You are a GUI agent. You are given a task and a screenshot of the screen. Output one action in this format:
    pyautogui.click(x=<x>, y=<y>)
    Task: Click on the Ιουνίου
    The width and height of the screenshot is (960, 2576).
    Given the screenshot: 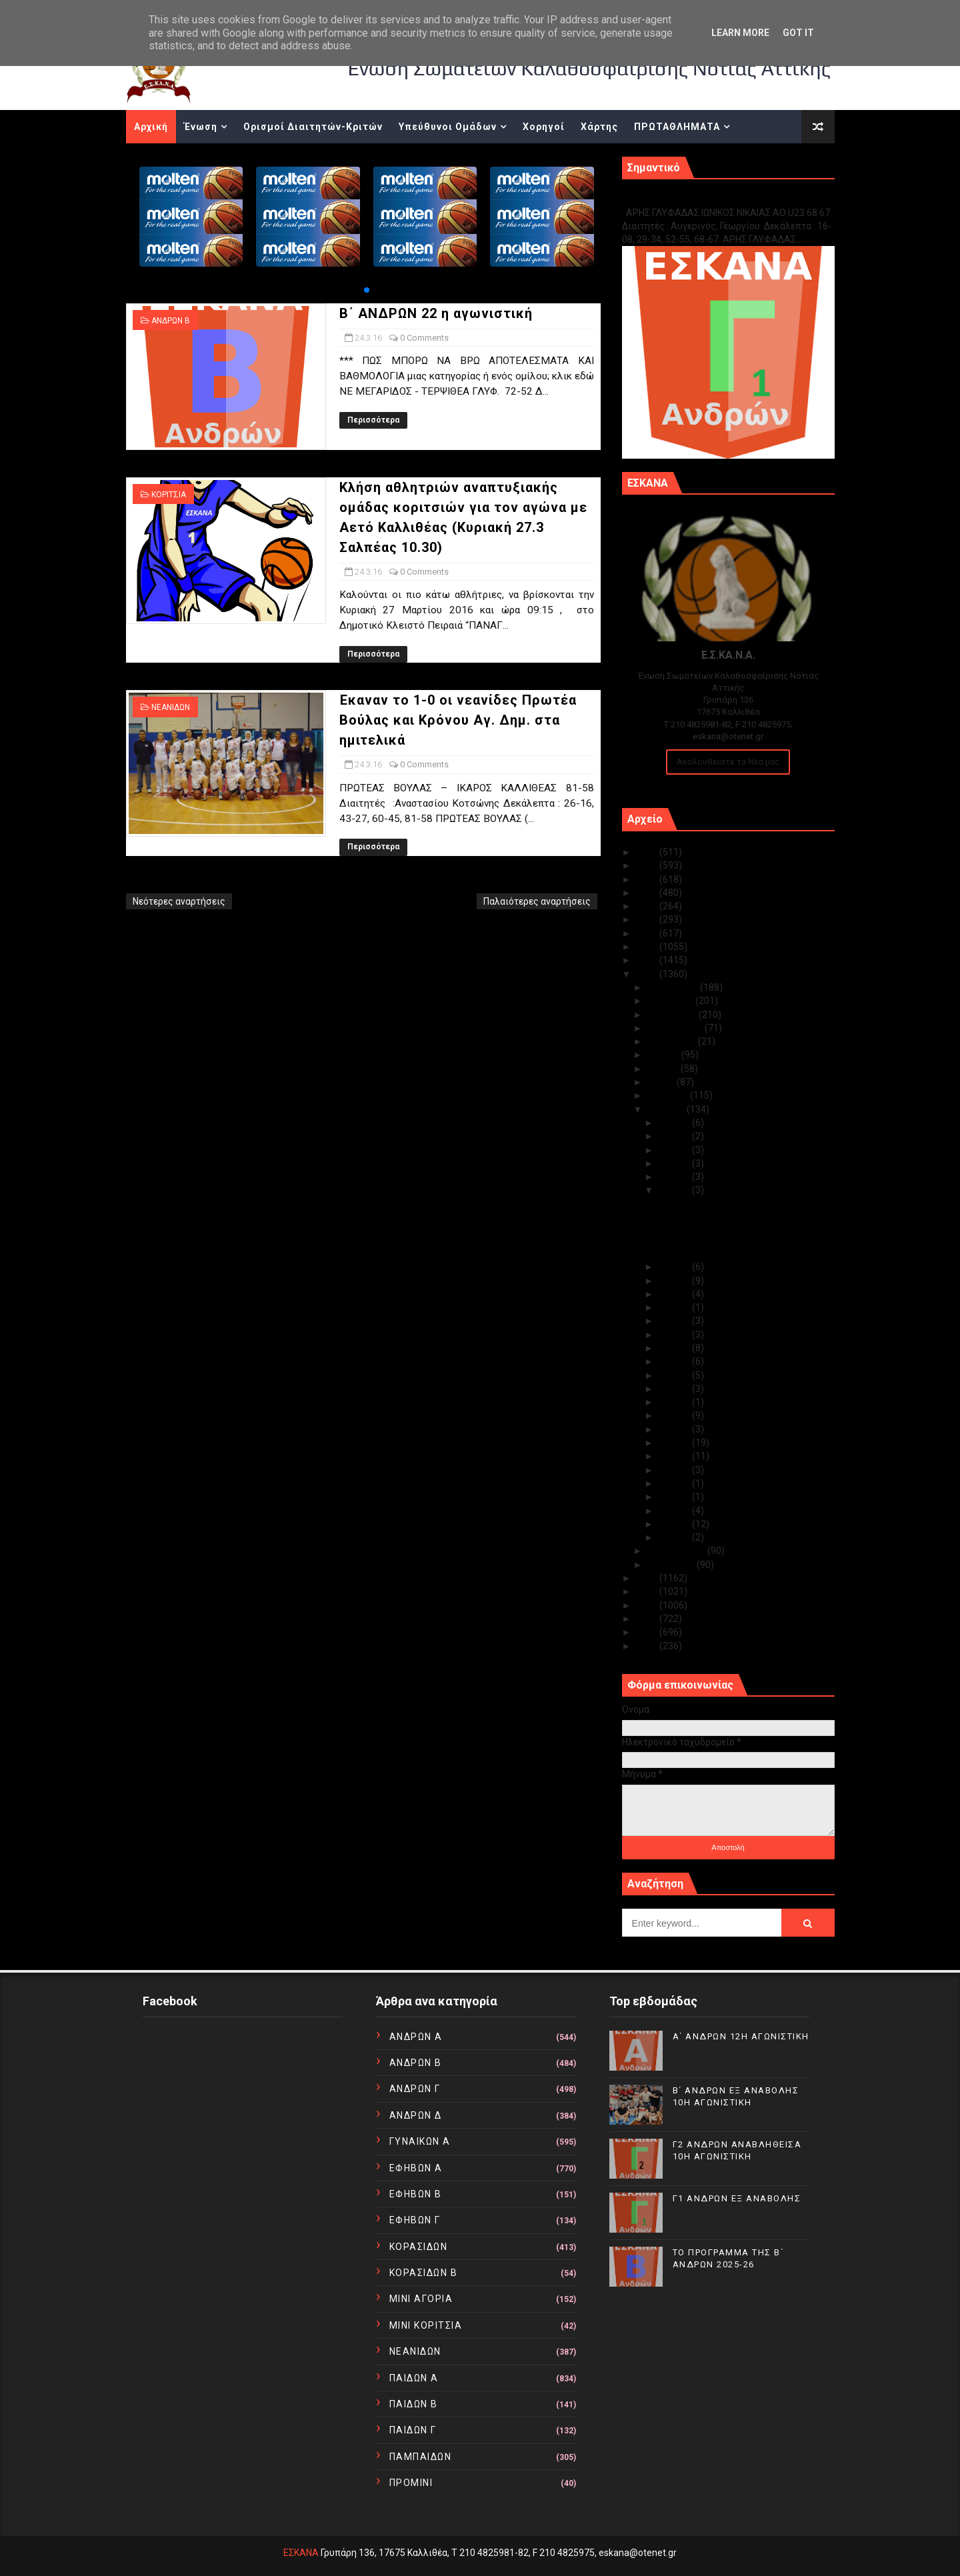 What is the action you would take?
    pyautogui.click(x=664, y=1068)
    